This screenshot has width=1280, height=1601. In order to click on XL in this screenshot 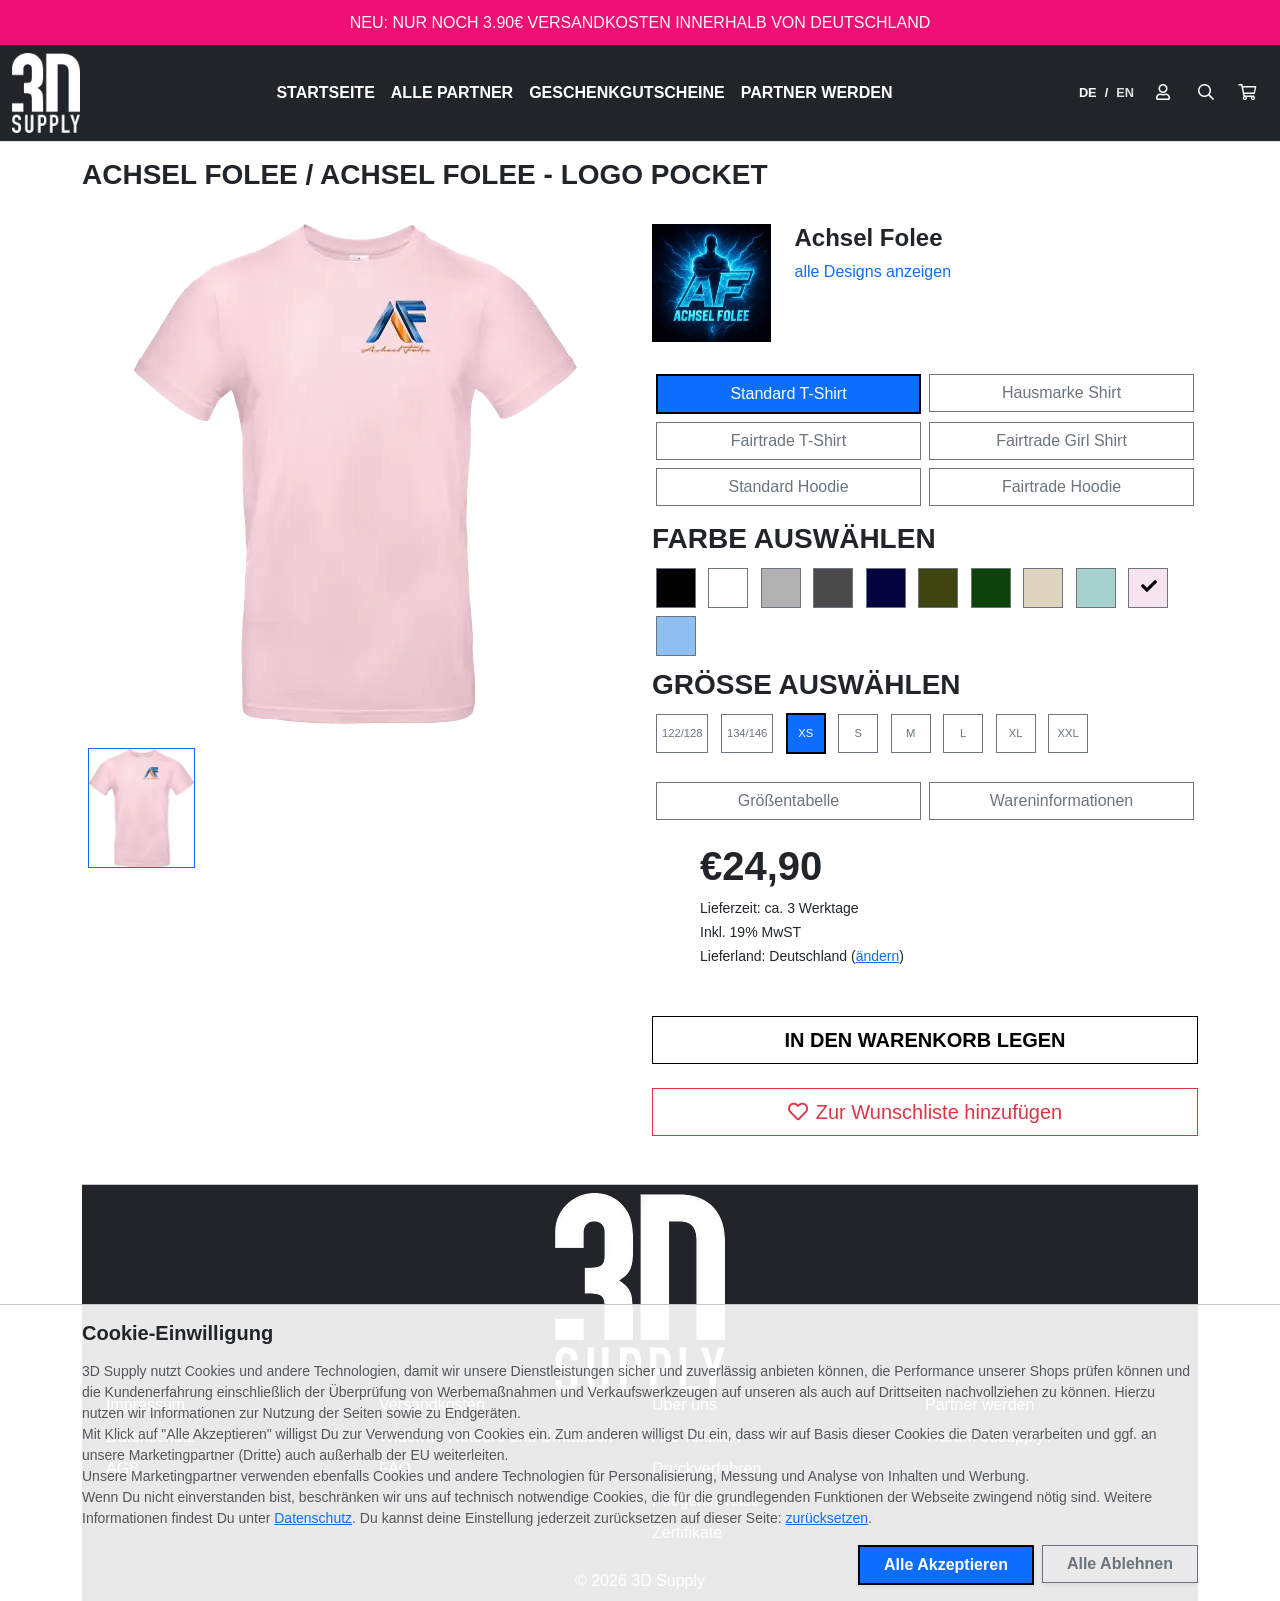, I will do `click(1016, 733)`.